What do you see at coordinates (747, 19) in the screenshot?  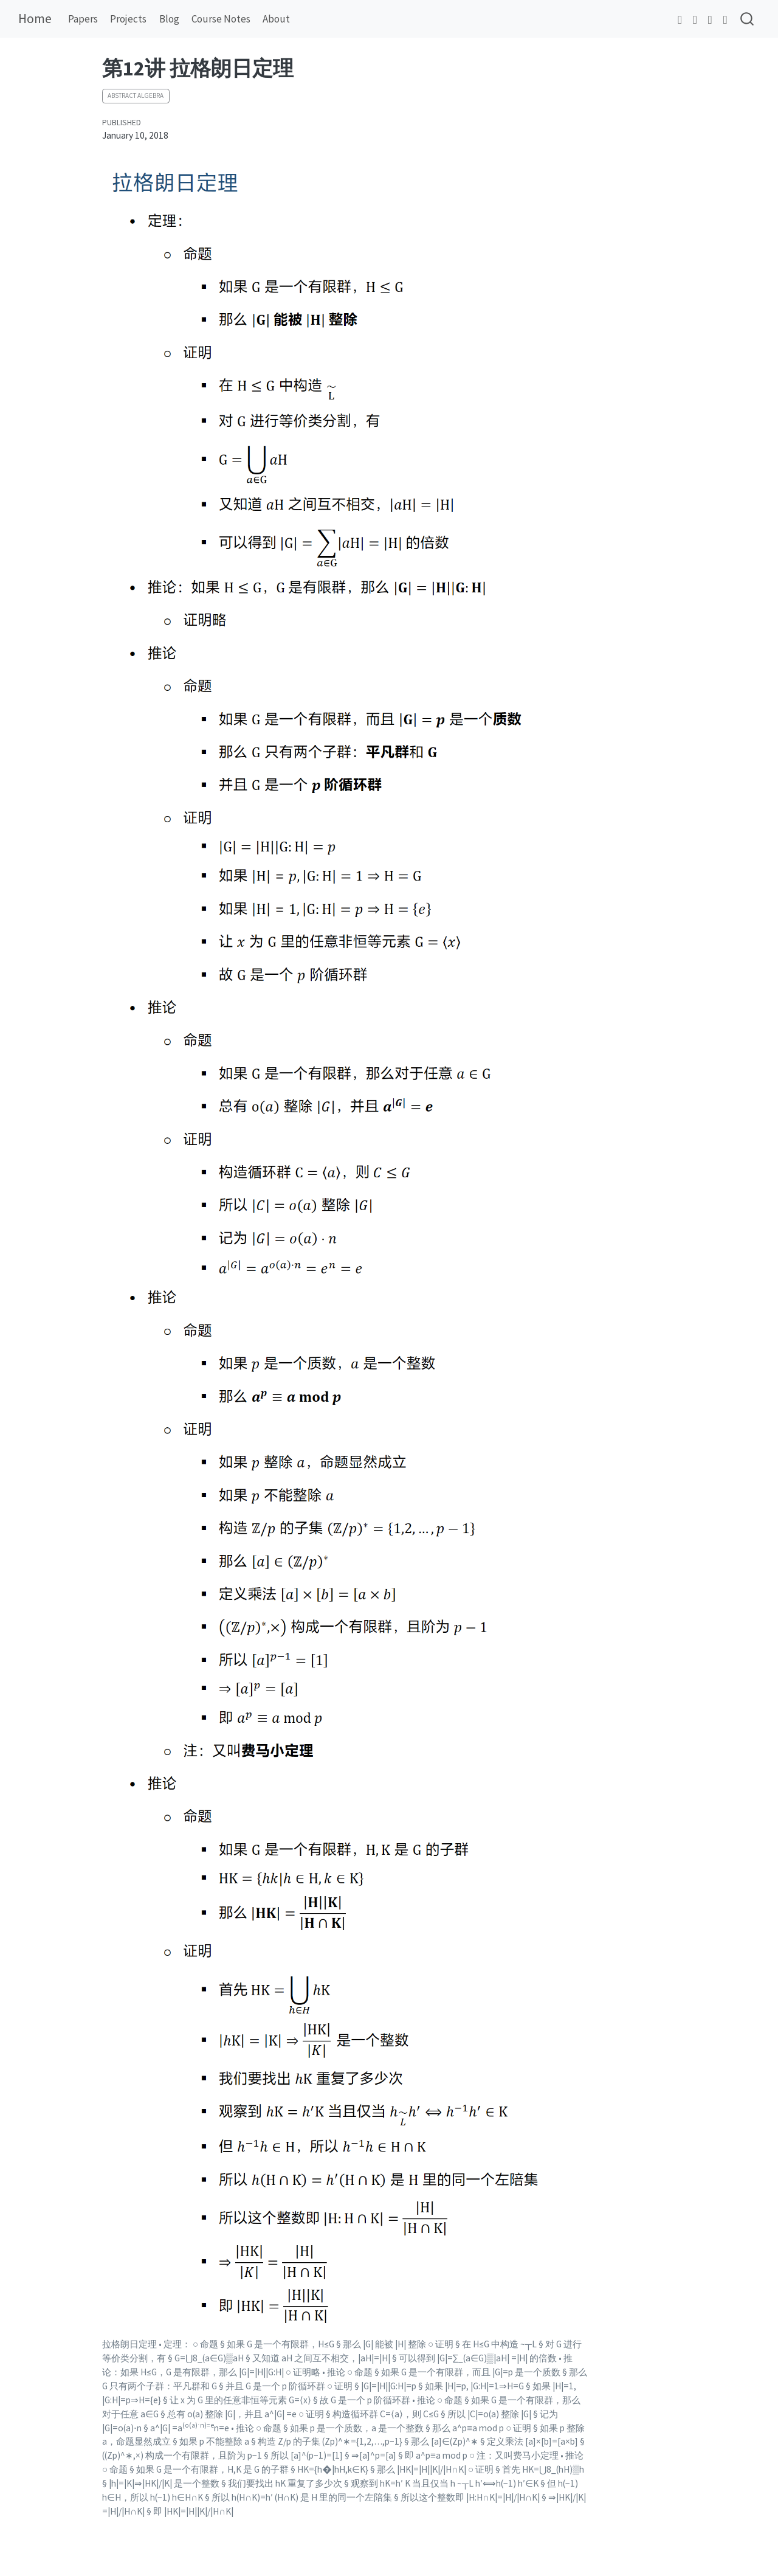 I see `[combobox]` at bounding box center [747, 19].